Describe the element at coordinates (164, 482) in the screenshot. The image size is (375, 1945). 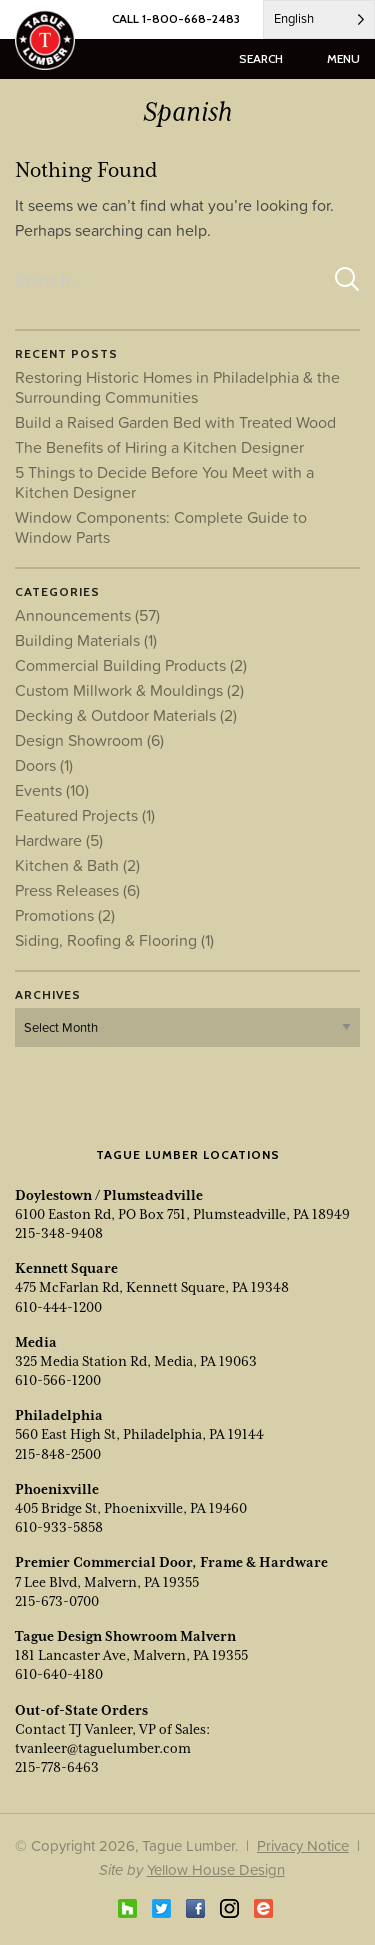
I see `5 Things to Decide Before You Meet with a Kitchen Designer` at that location.